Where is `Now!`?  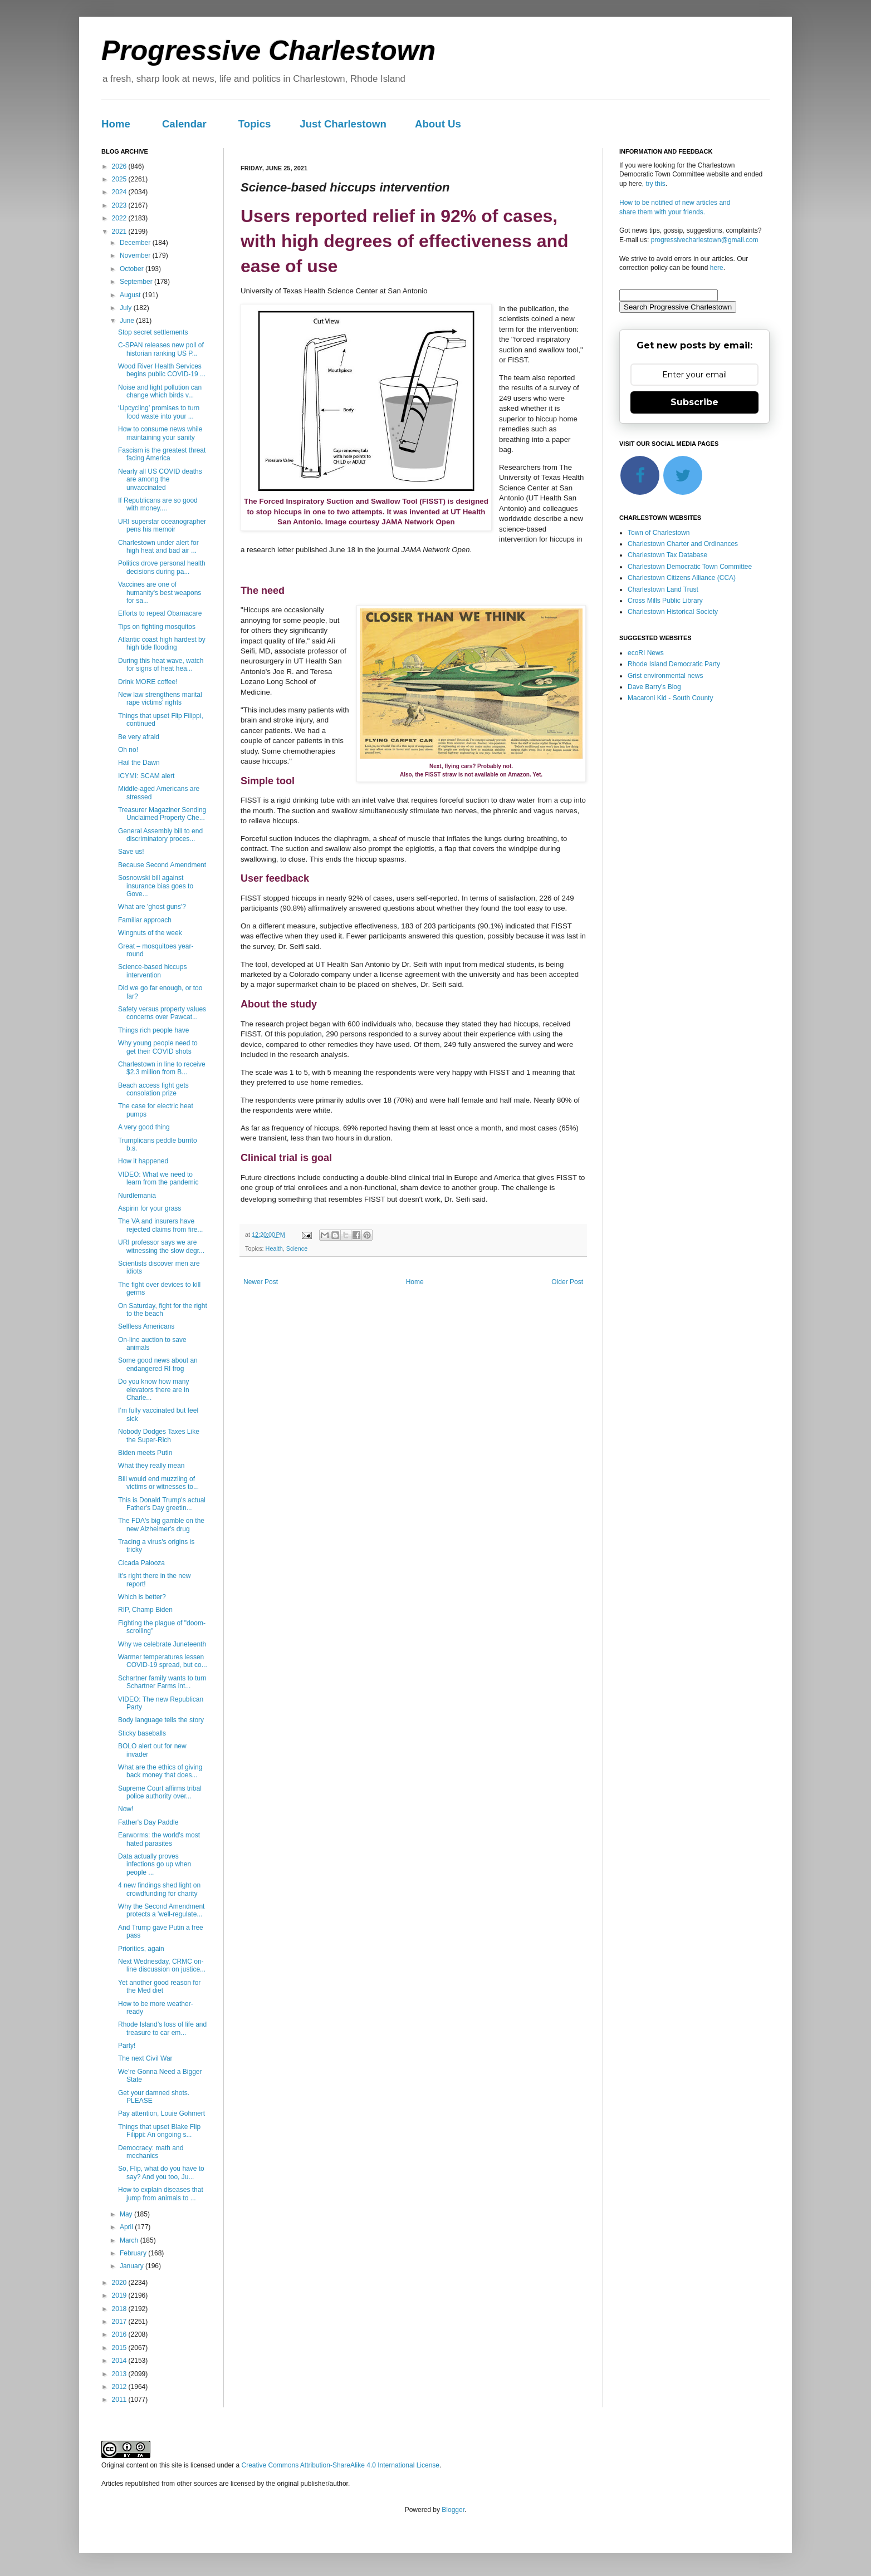
Now! is located at coordinates (125, 1809).